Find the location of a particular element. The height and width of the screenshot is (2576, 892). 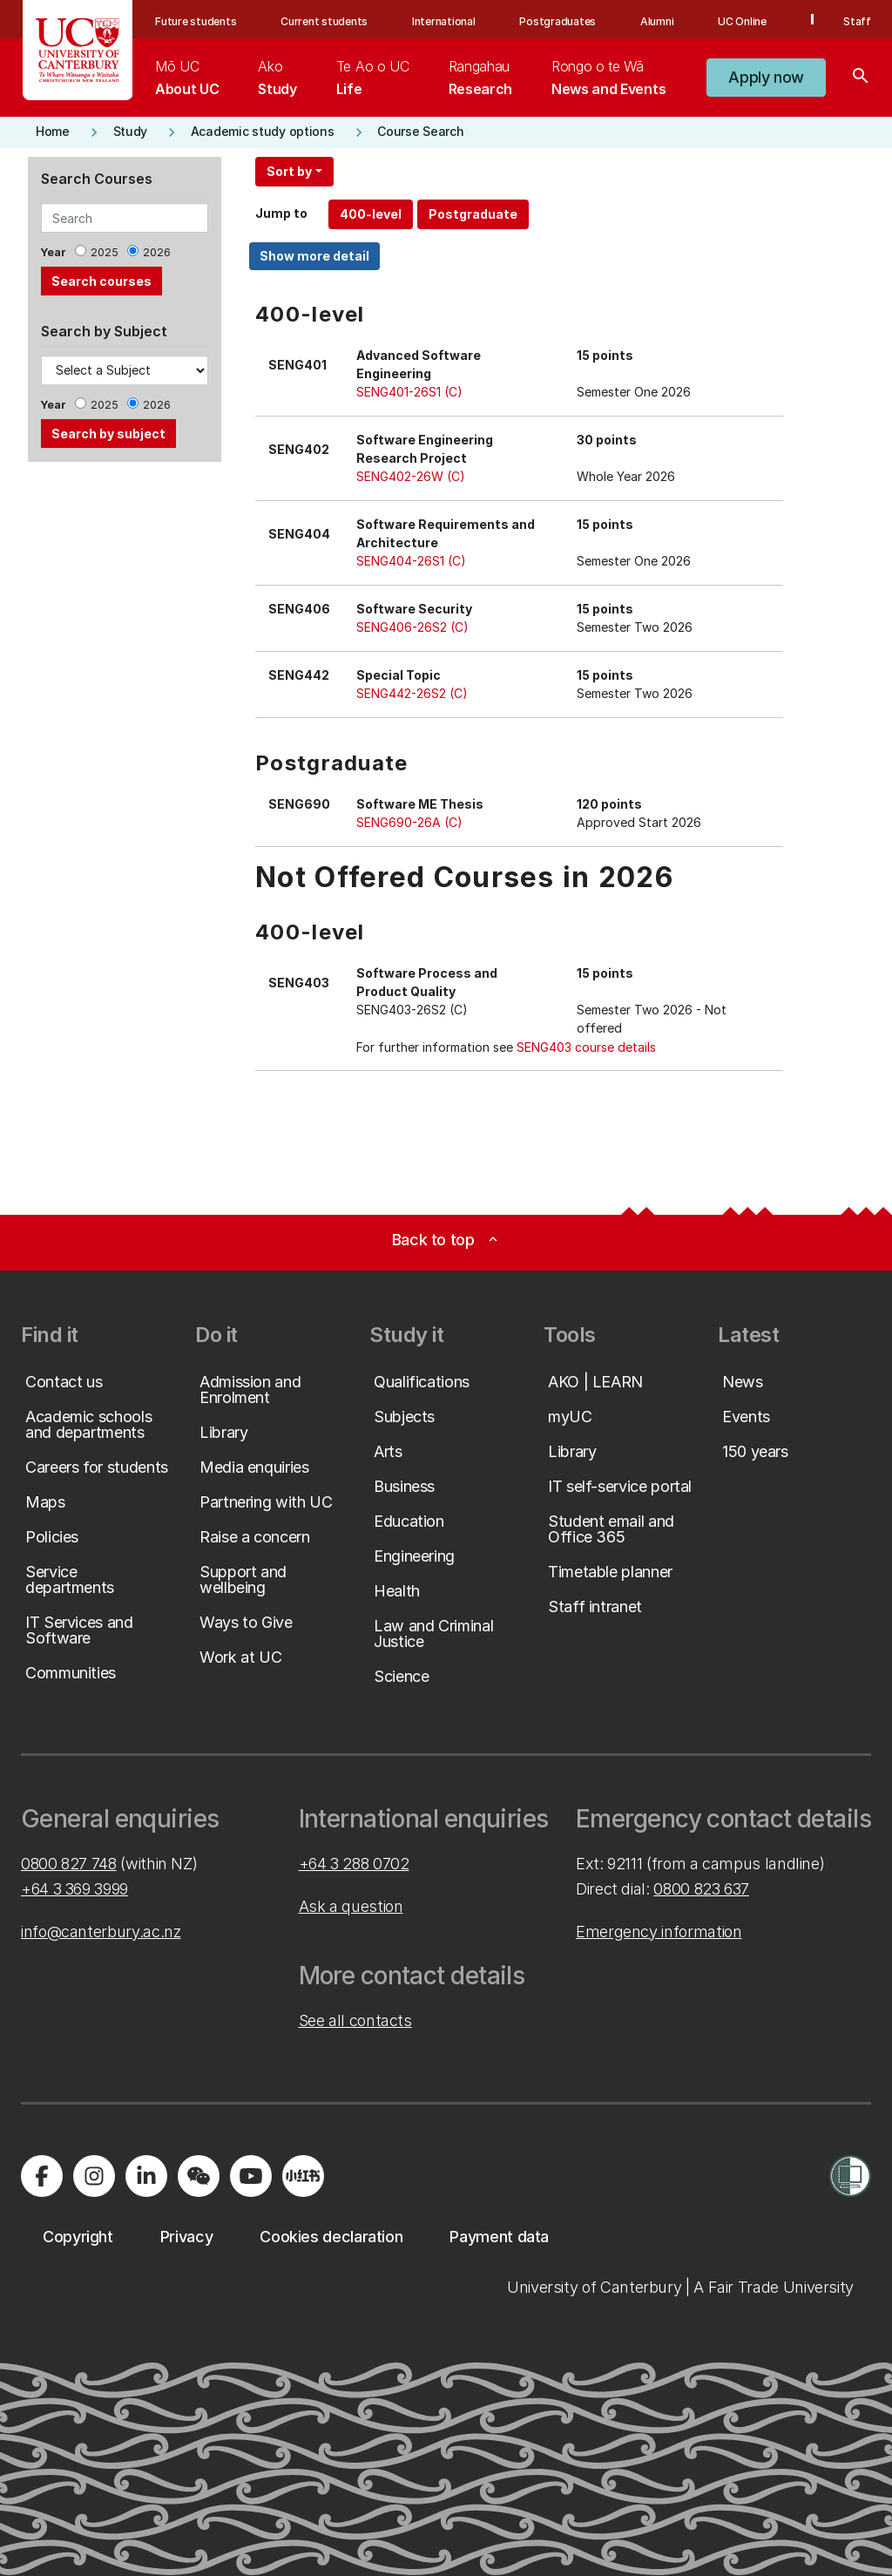

UC Online is located at coordinates (742, 21).